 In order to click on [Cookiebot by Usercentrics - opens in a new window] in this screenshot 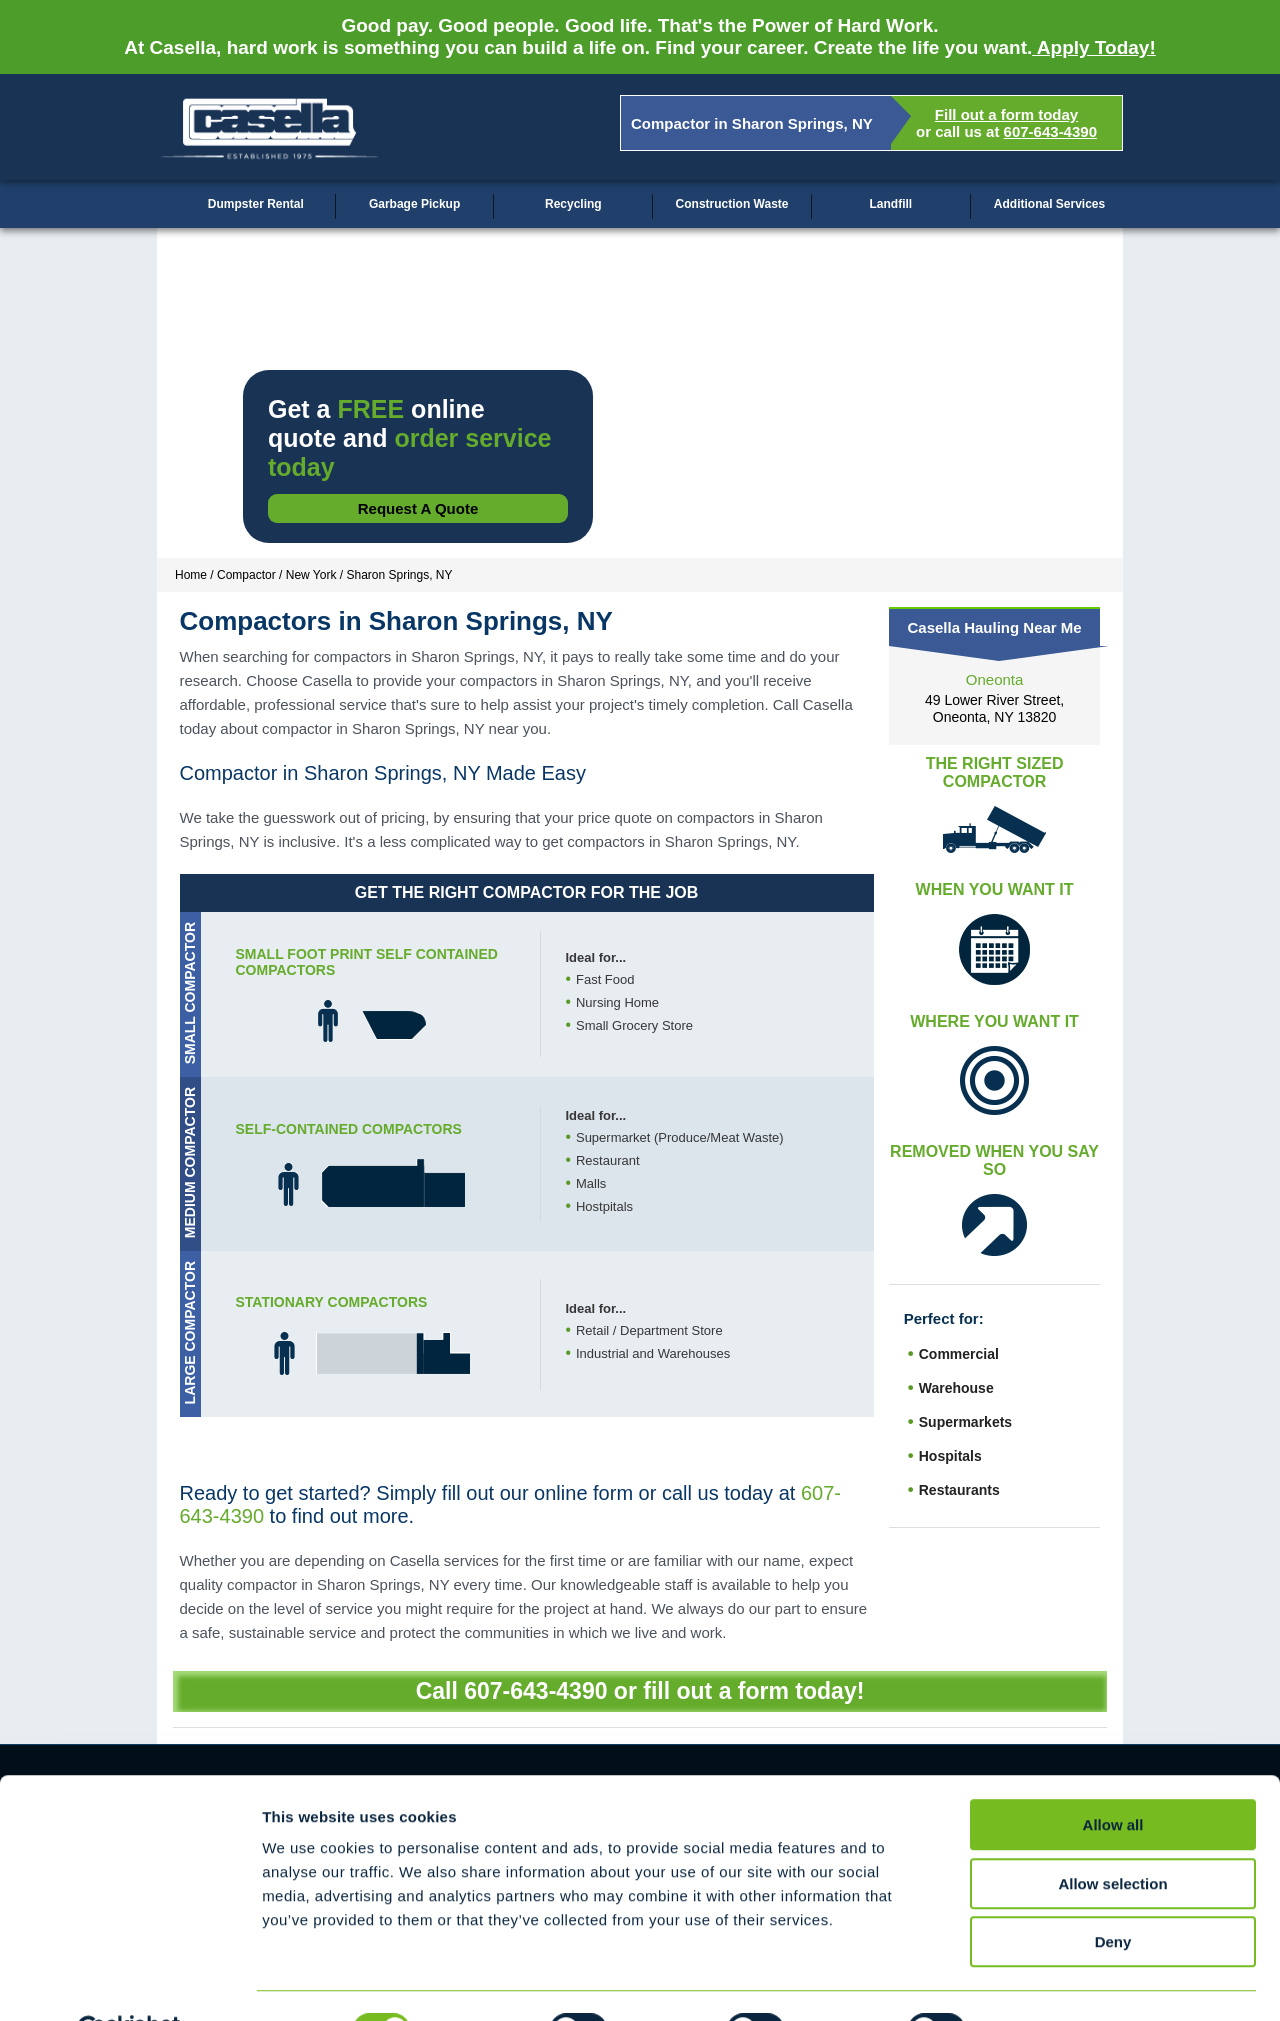, I will do `click(129, 1982)`.